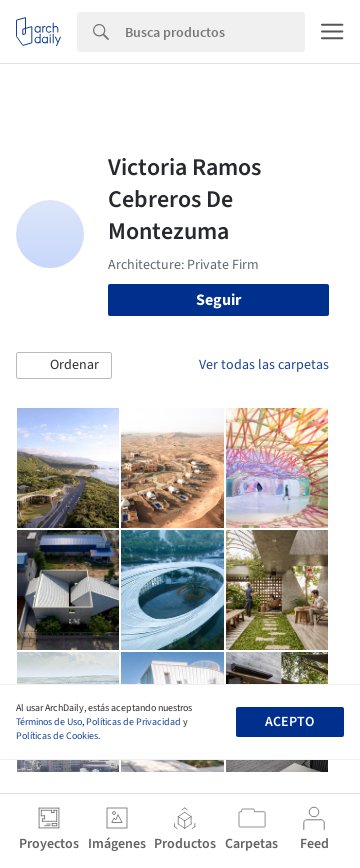 Image resolution: width=360 pixels, height=868 pixels. I want to click on Acepto, so click(289, 722).